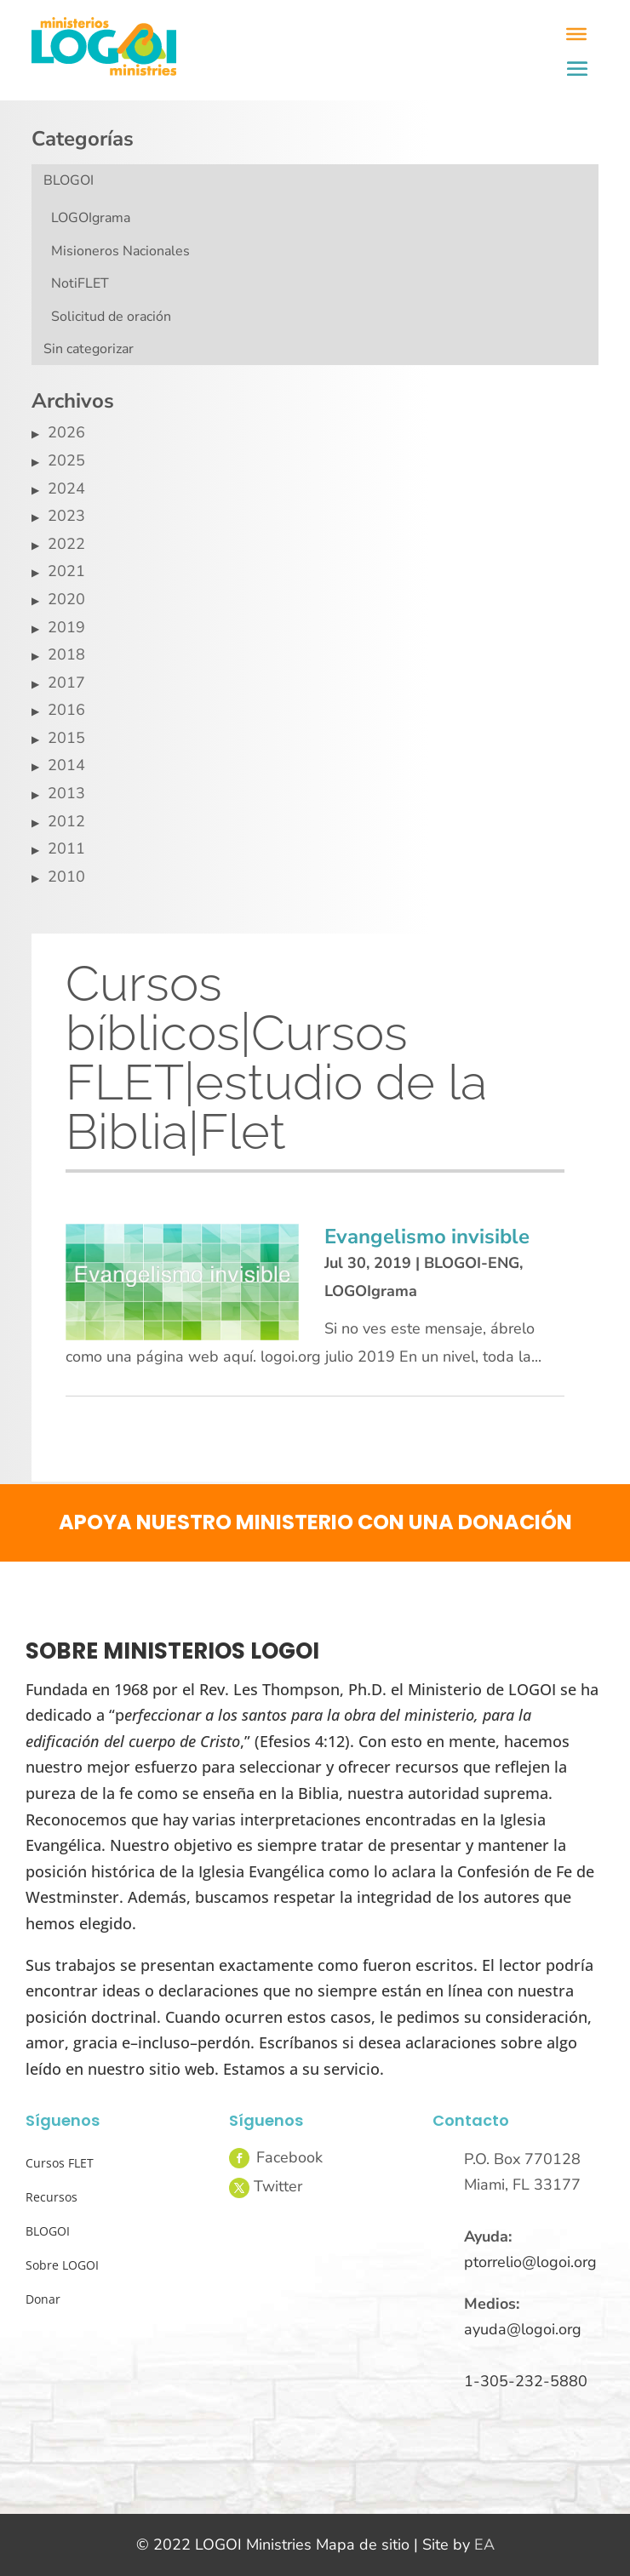 The height and width of the screenshot is (2576, 630). I want to click on 2020, so click(66, 599).